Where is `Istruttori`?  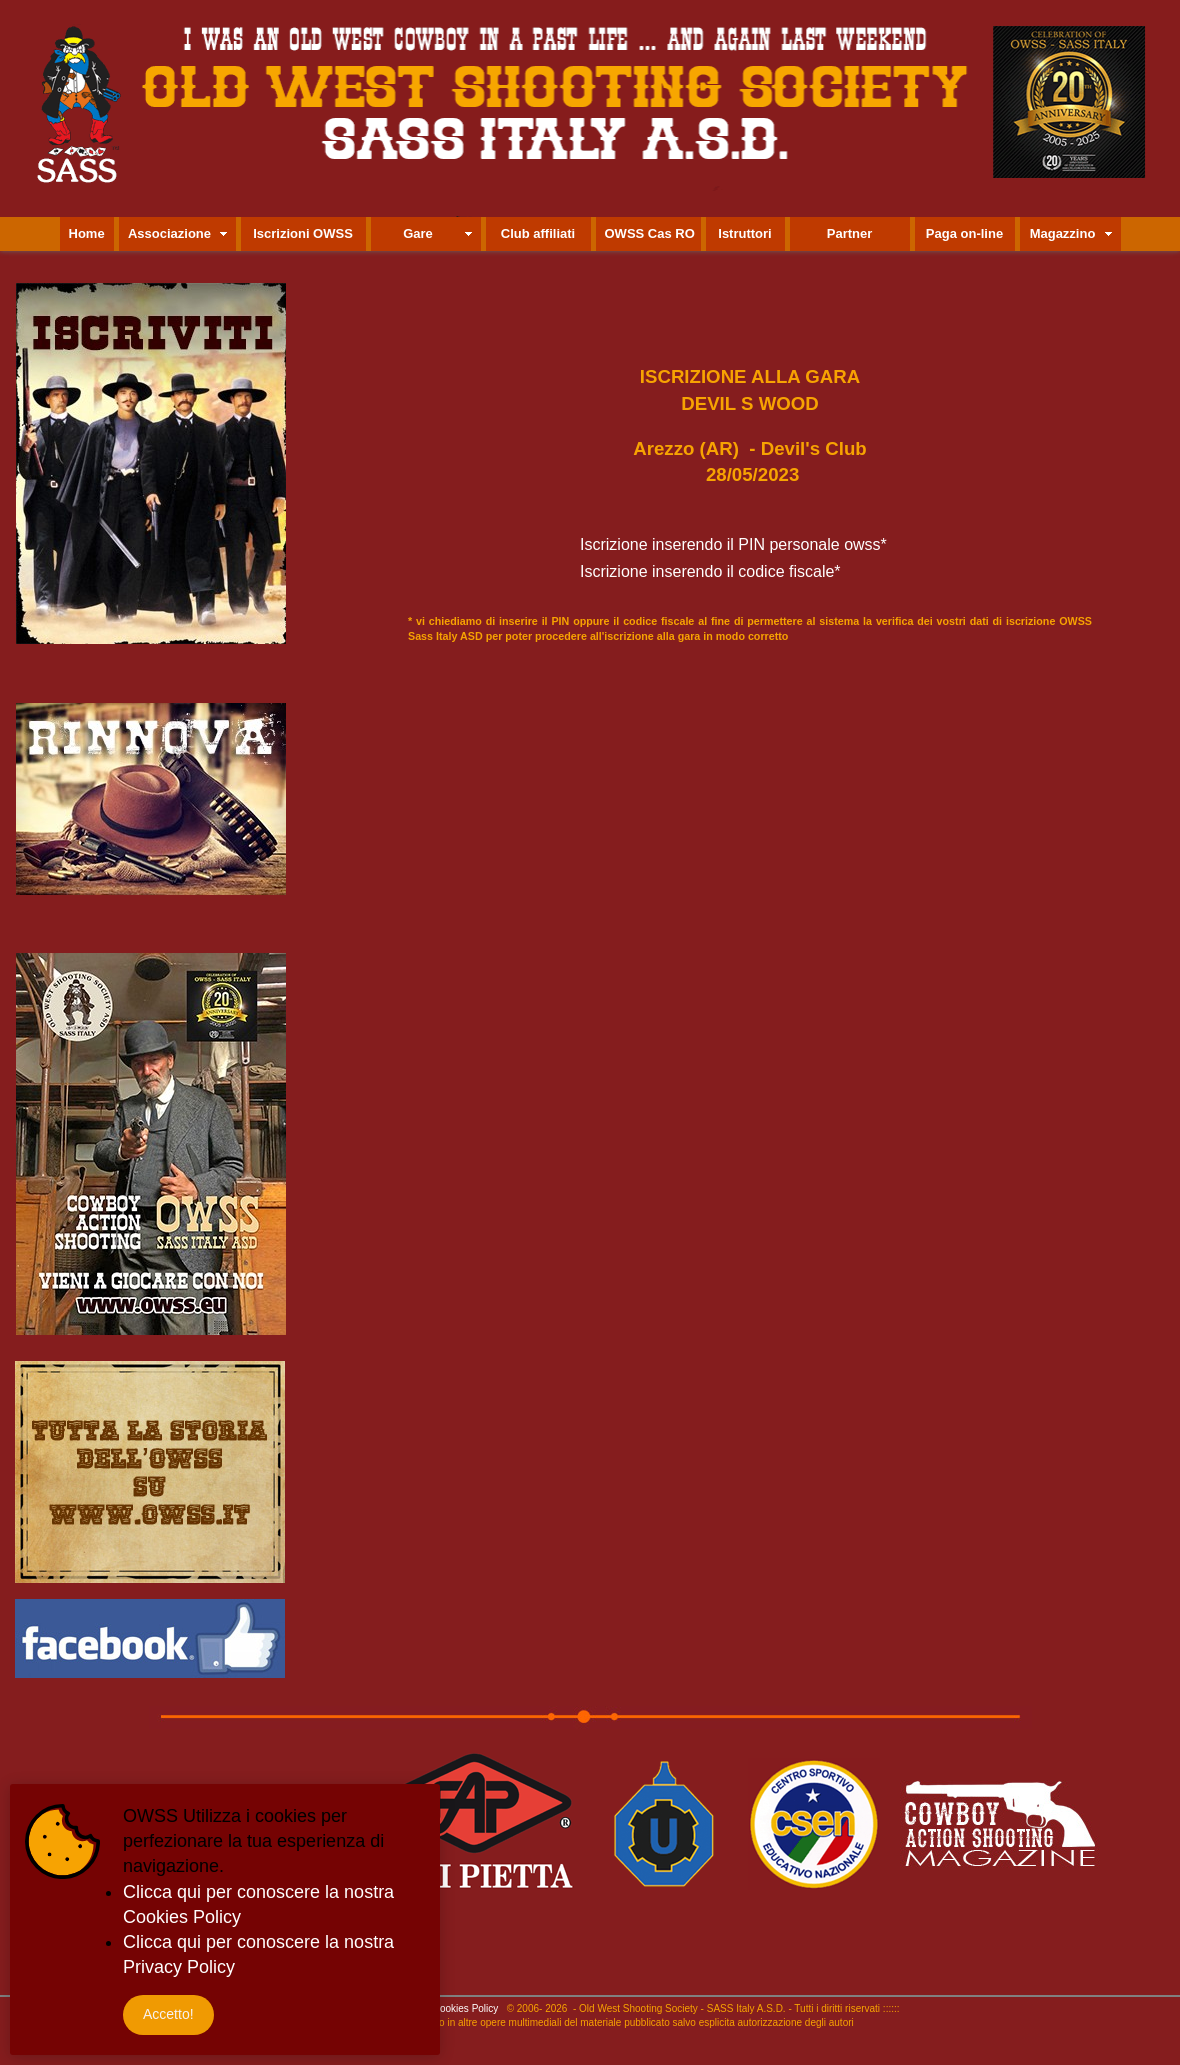 Istruttori is located at coordinates (744, 233).